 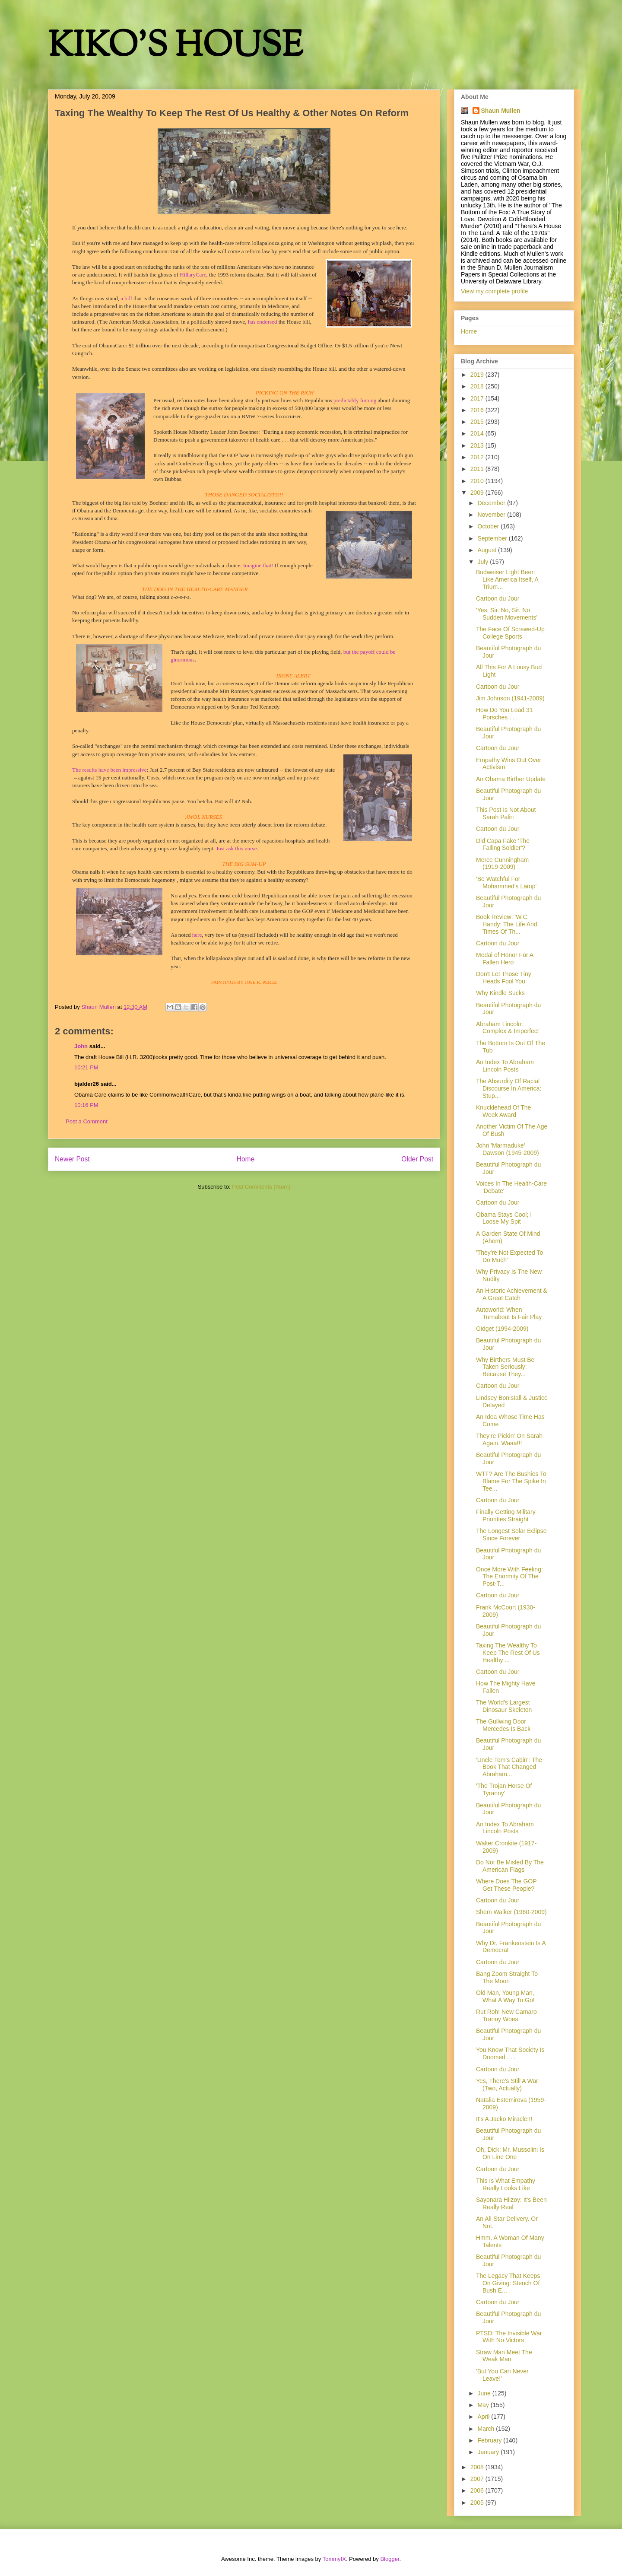 What do you see at coordinates (508, 1088) in the screenshot?
I see `The Absurdity Of Racial Discourse In America: Stup...` at bounding box center [508, 1088].